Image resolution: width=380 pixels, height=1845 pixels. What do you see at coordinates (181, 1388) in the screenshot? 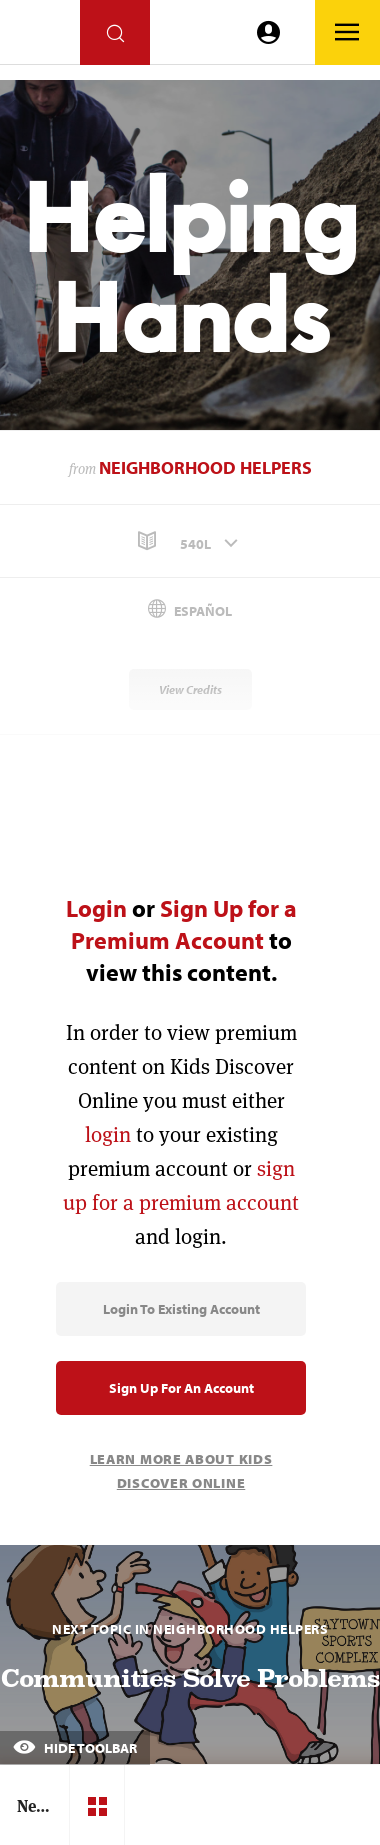
I see `Sign Up for an Account` at bounding box center [181, 1388].